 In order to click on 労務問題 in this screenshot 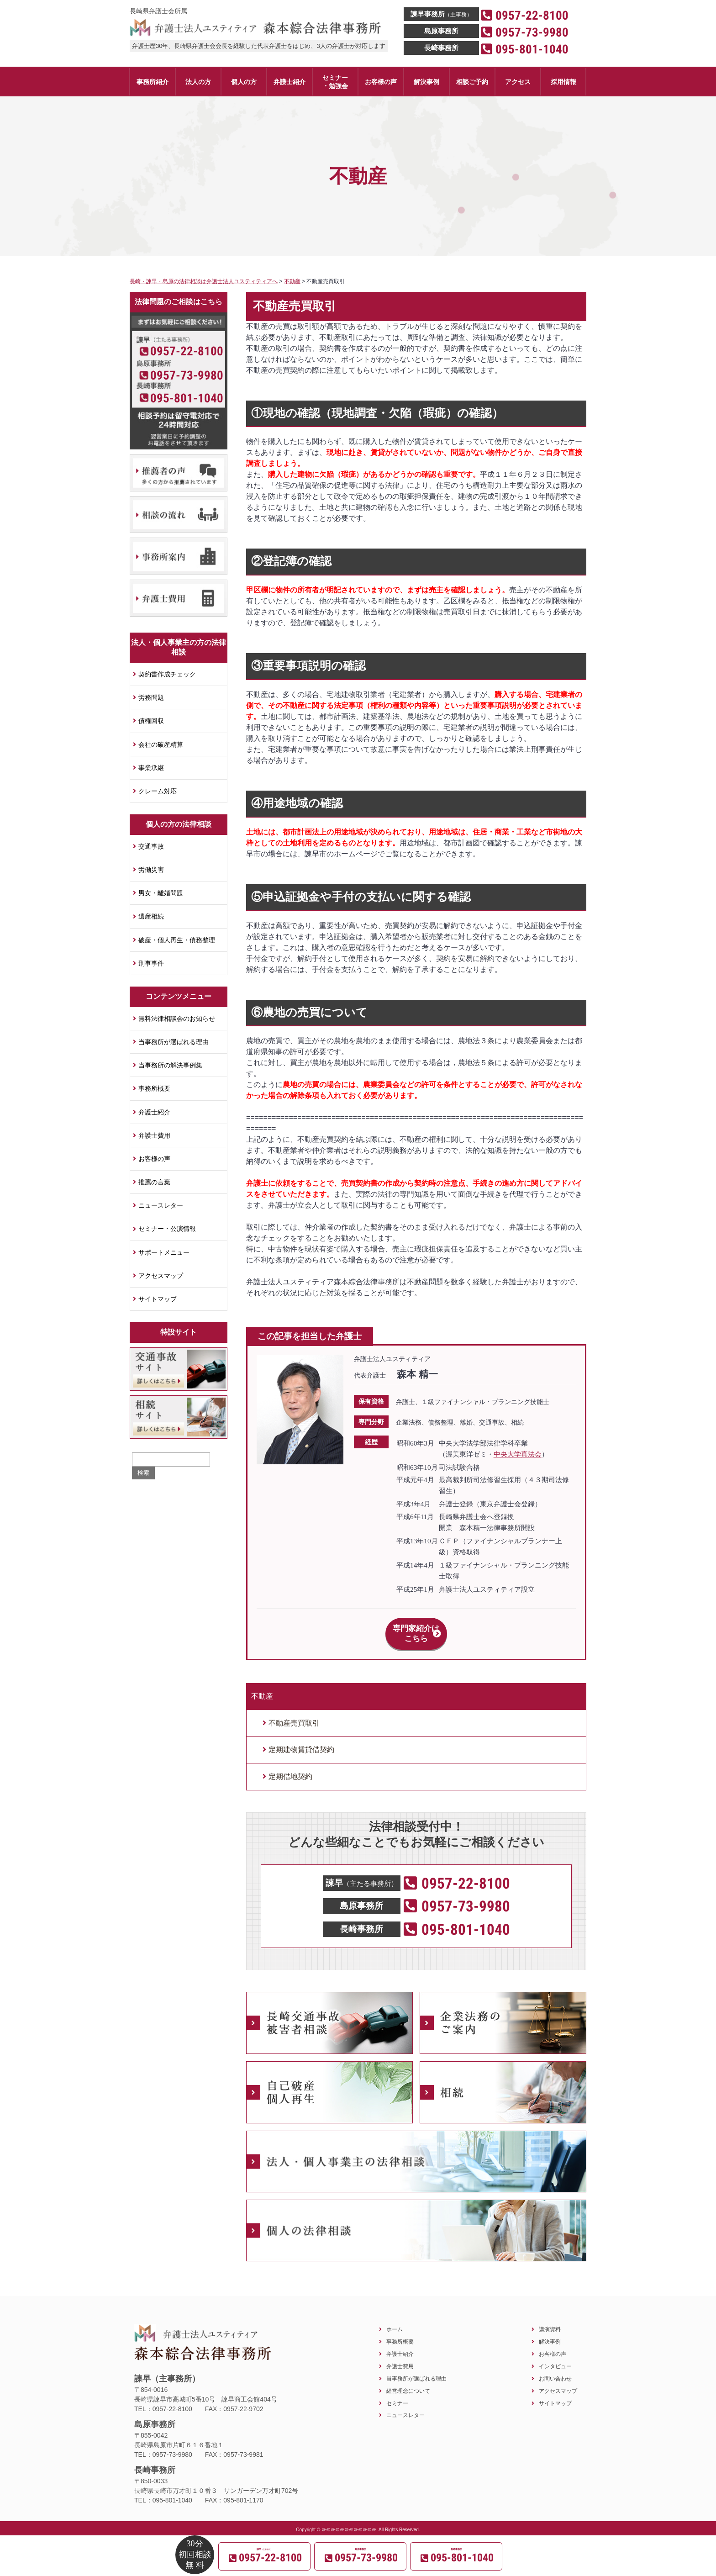, I will do `click(151, 697)`.